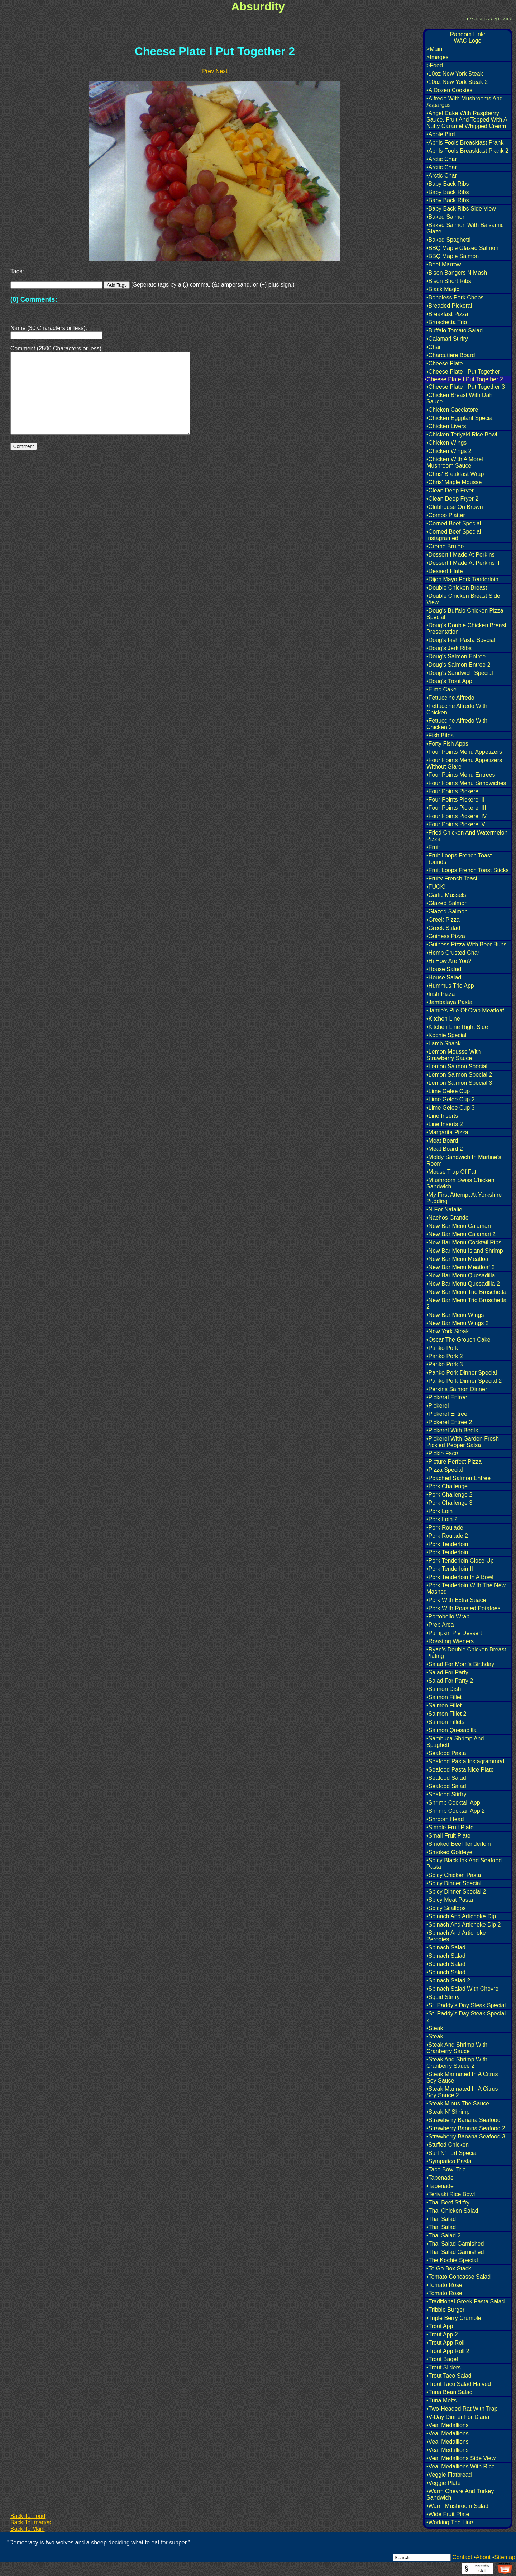 The width and height of the screenshot is (516, 2576). I want to click on •Panko Pork 2, so click(444, 1356).